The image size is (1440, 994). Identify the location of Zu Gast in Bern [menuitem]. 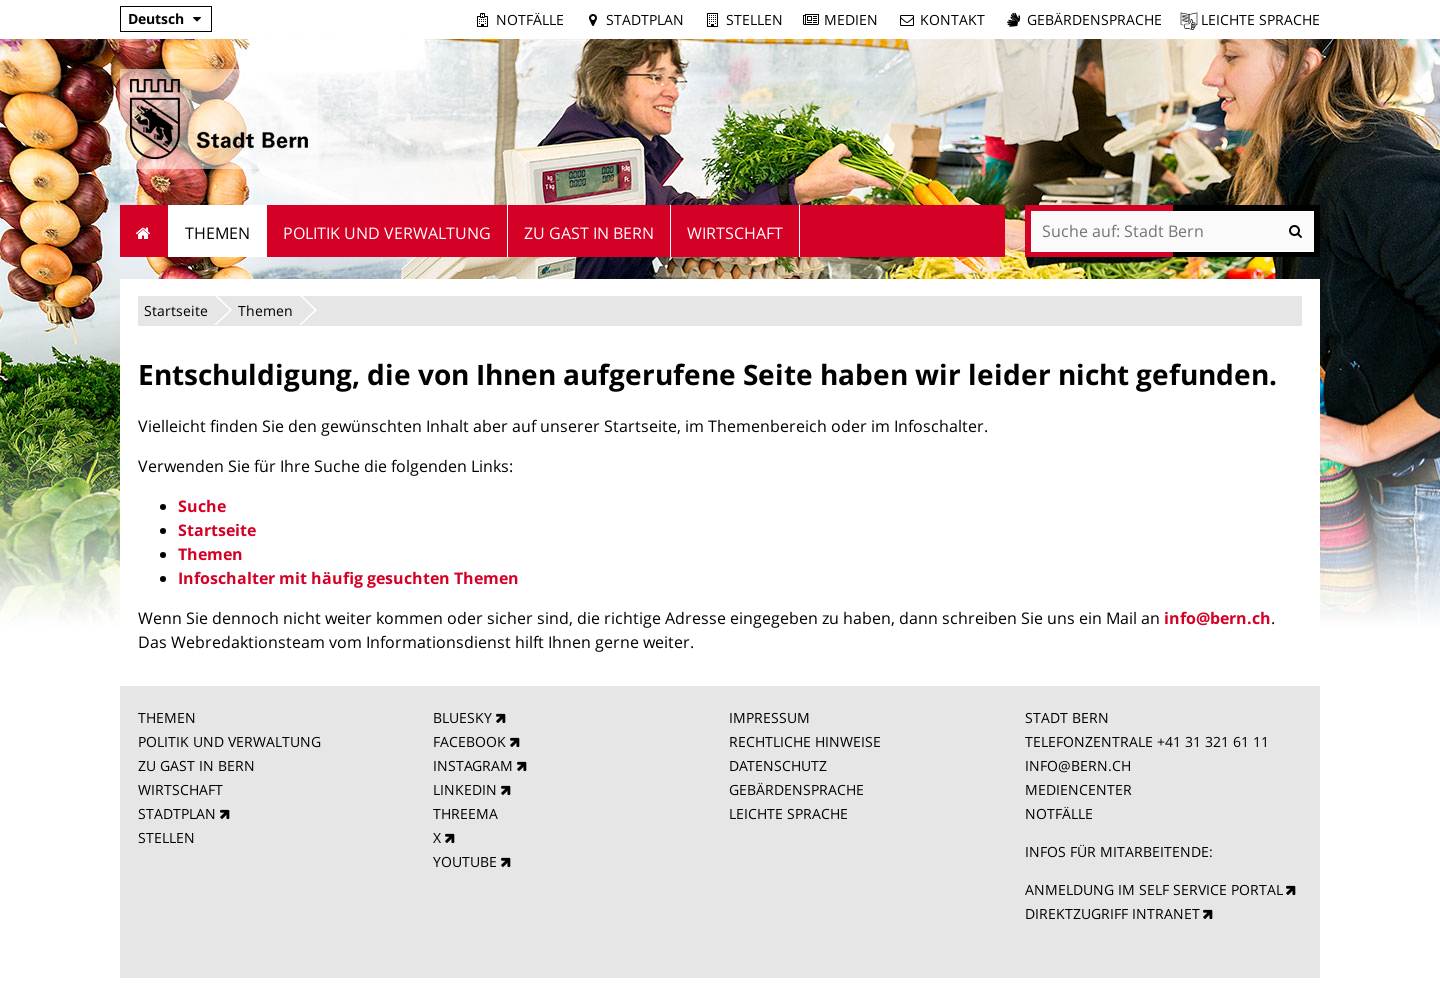
(589, 233).